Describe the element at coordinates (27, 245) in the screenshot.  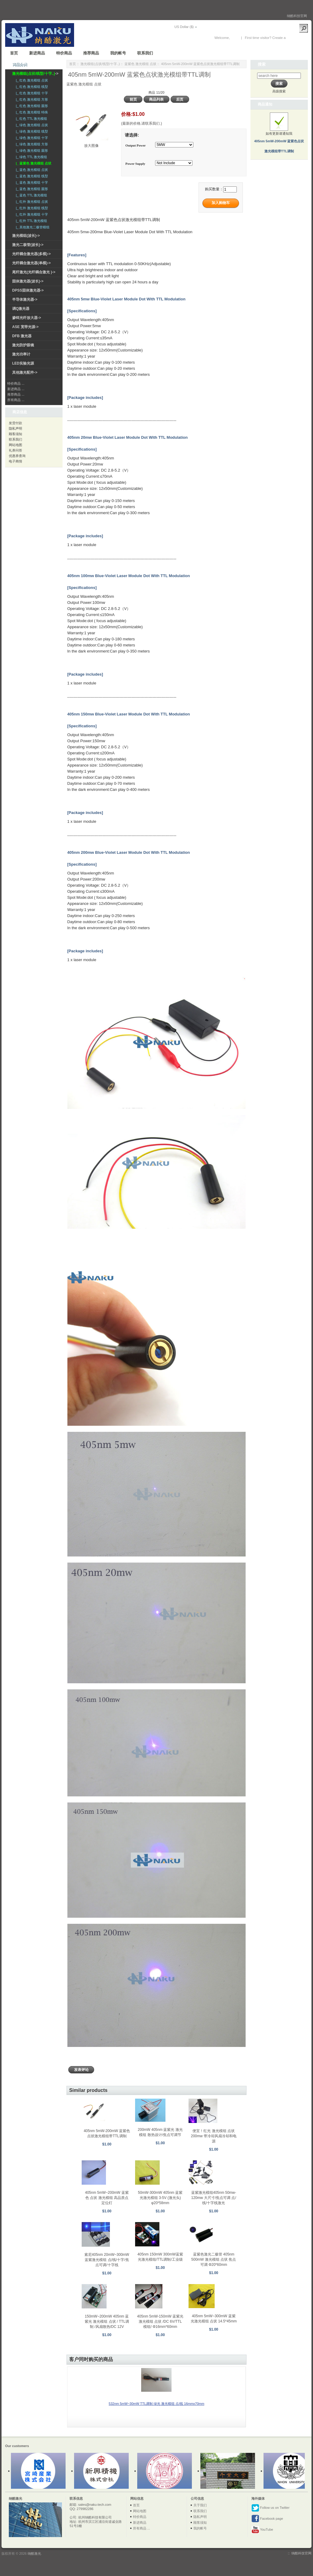
I see `激光二极管(波长)->` at that location.